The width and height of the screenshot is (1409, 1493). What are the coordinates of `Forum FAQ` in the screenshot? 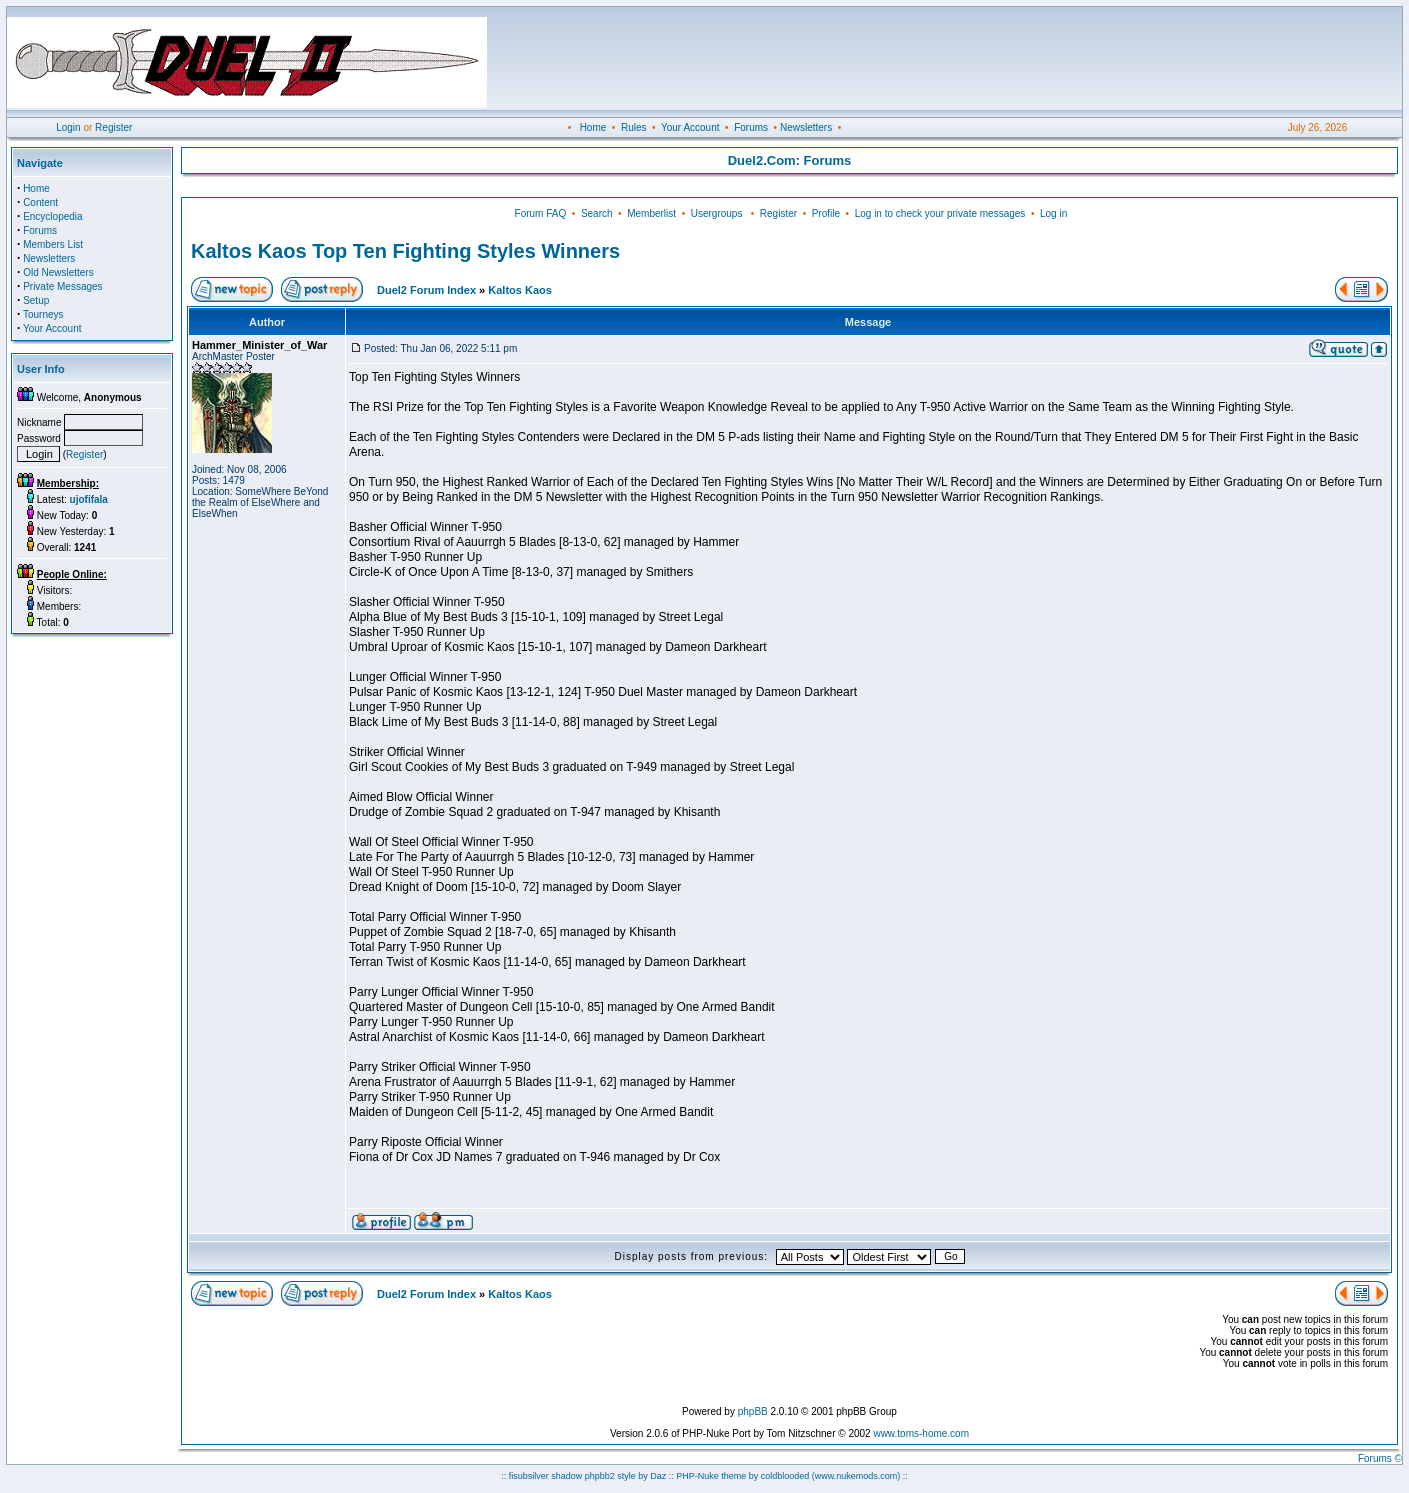 It's located at (541, 213).